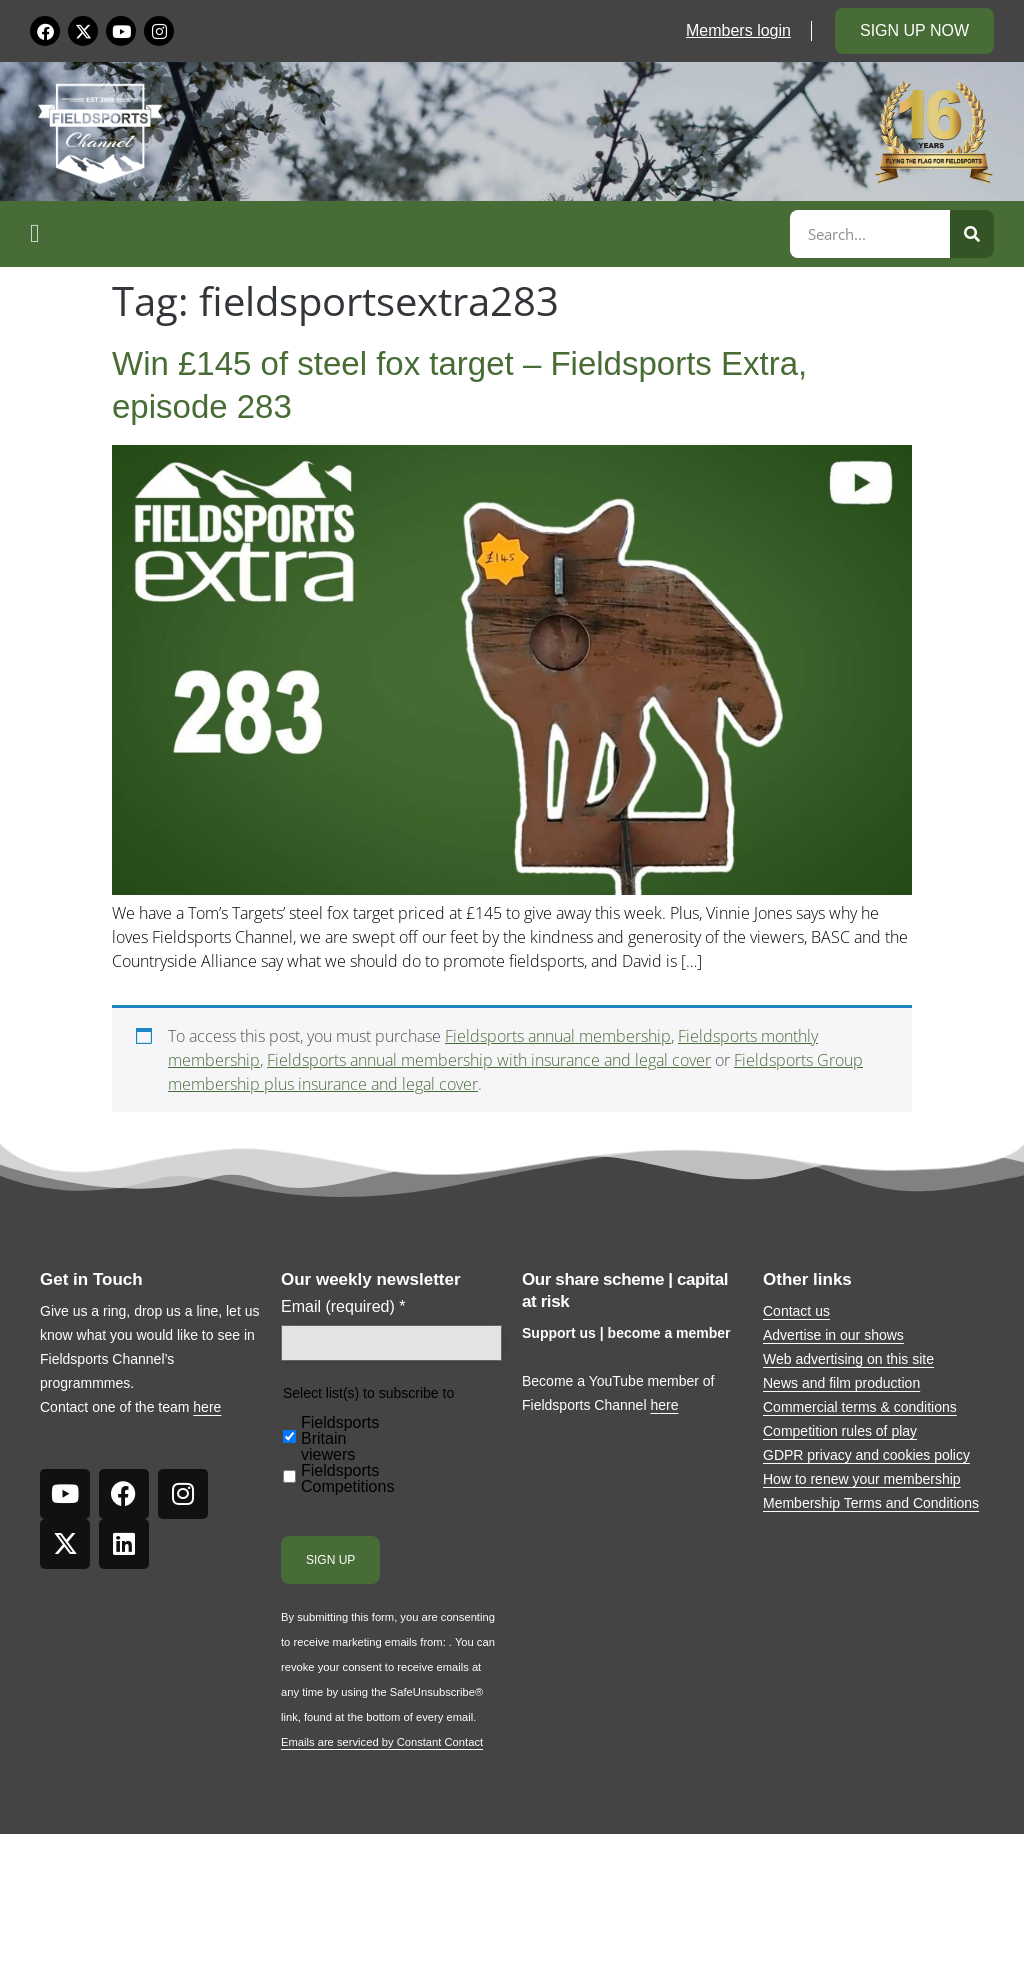  I want to click on Competition rules of play, so click(840, 1431).